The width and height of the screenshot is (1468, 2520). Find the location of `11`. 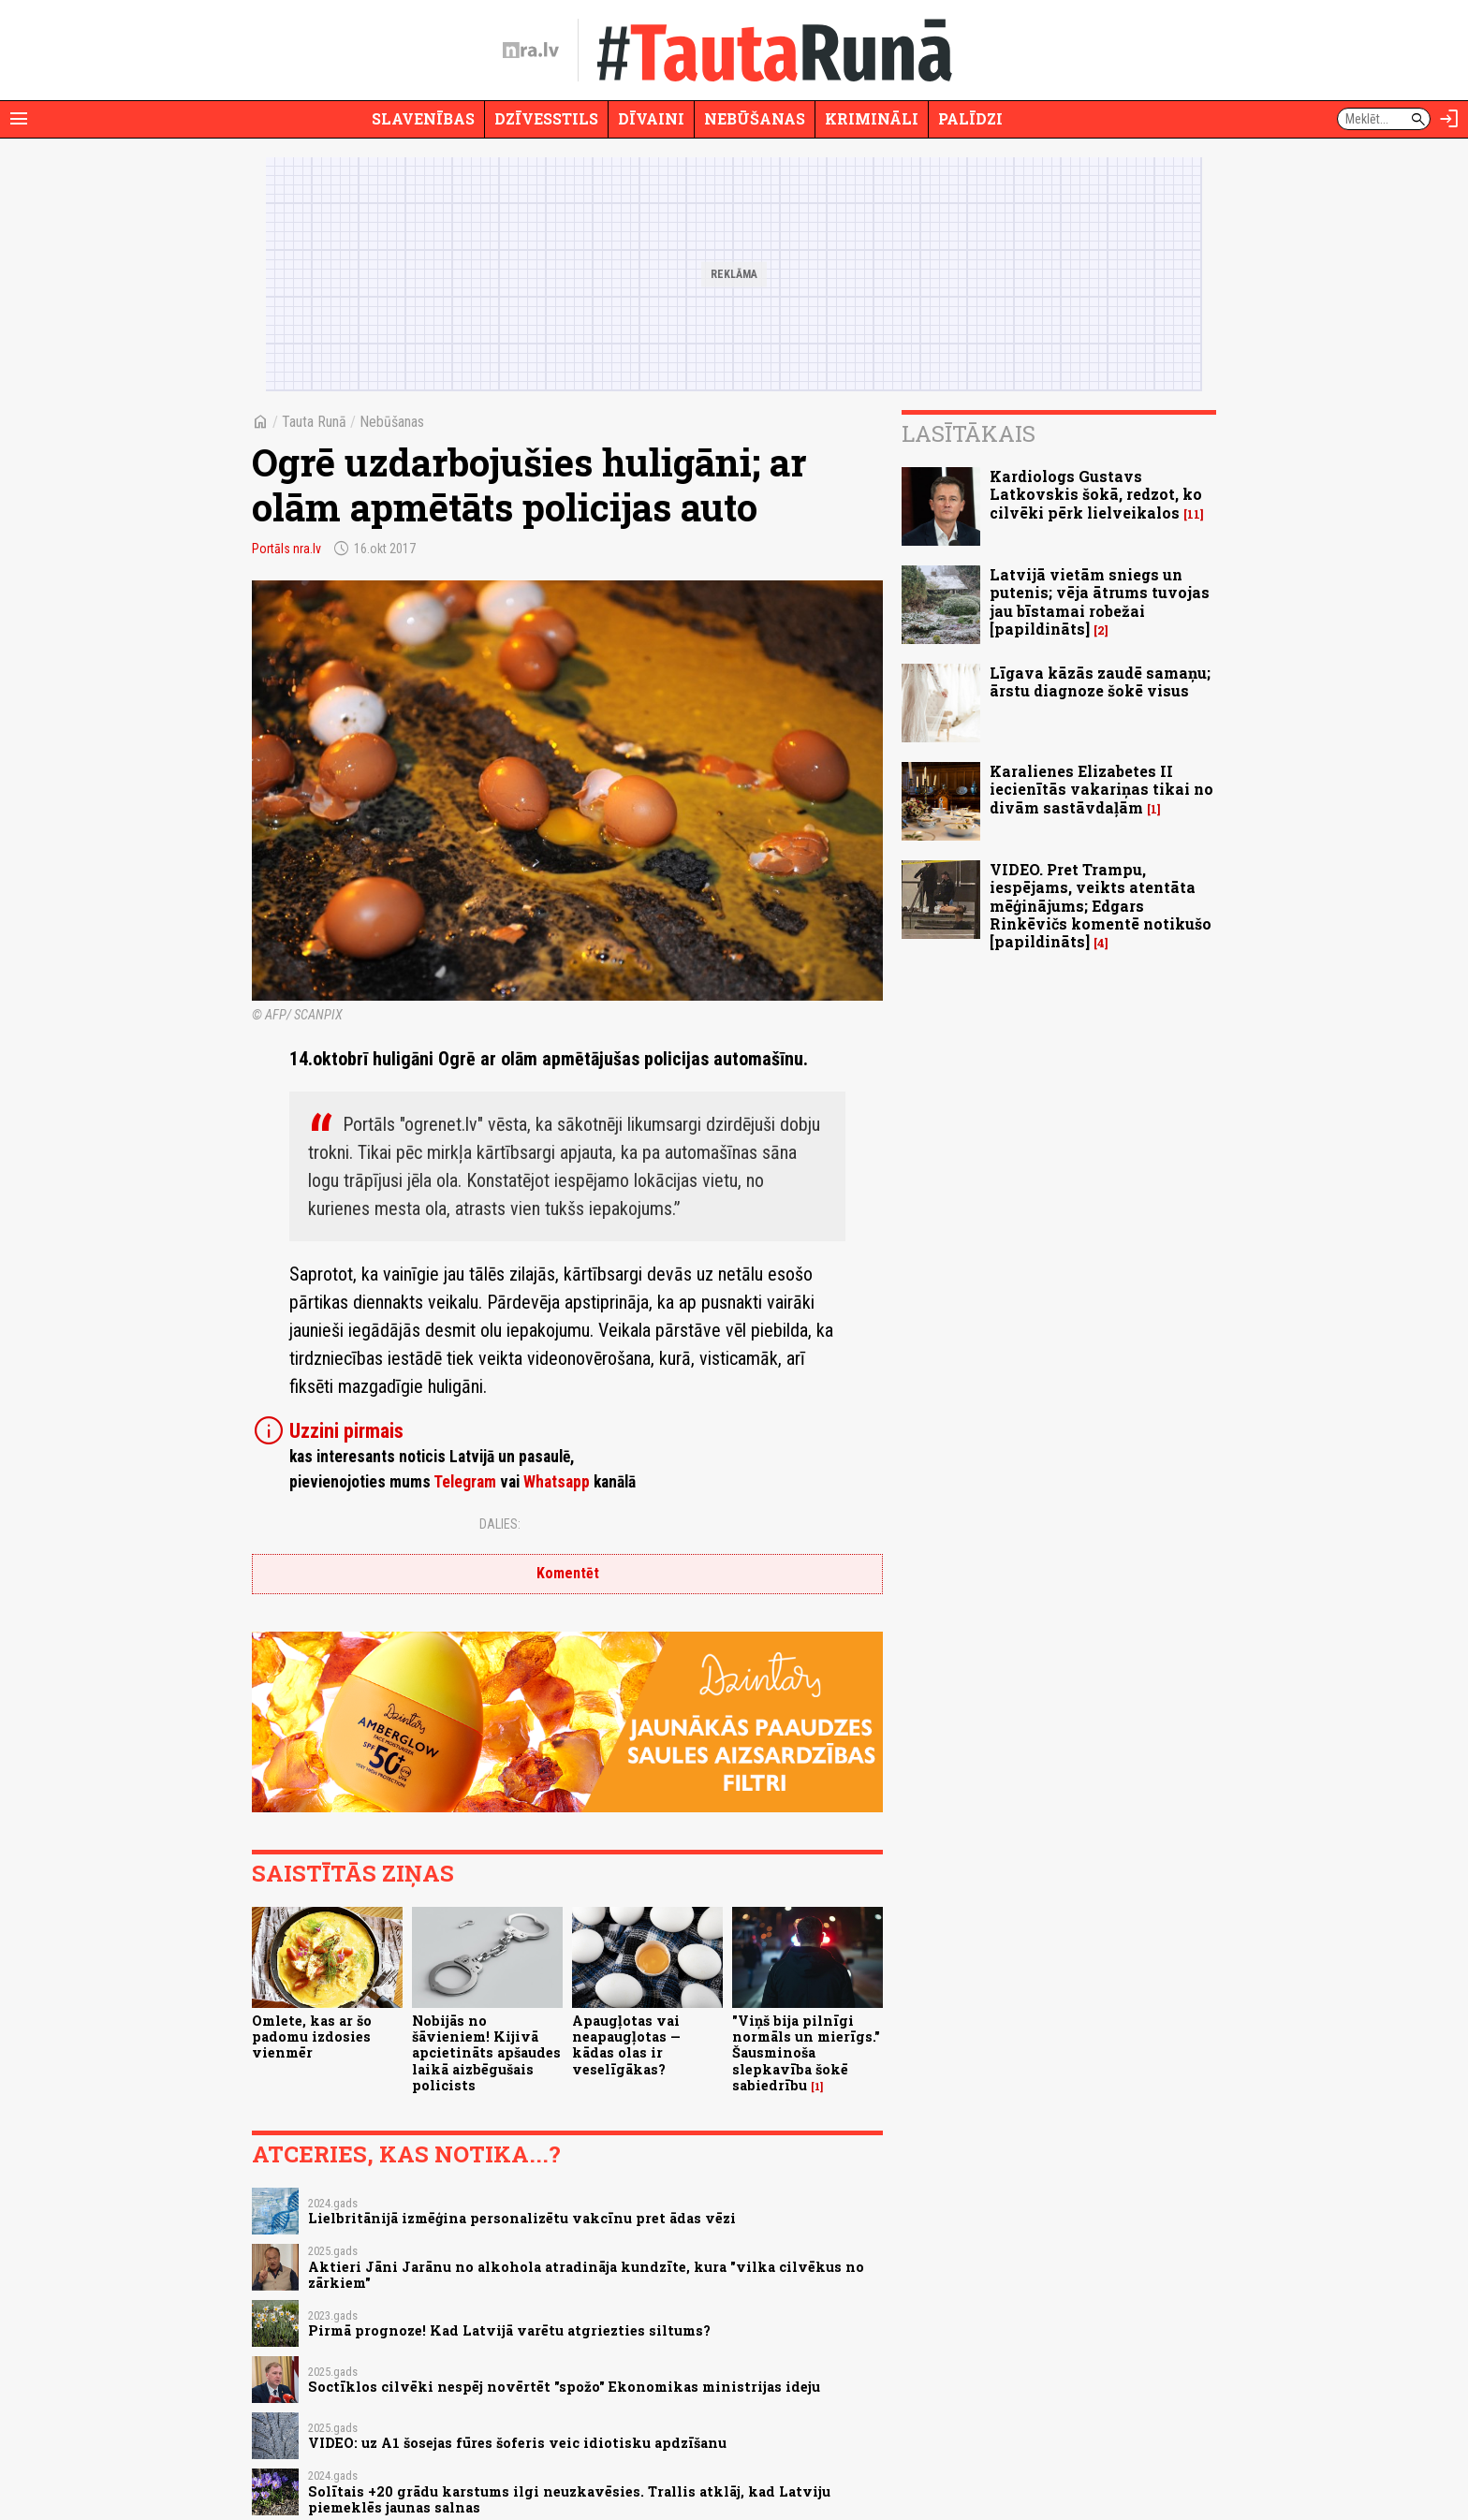

11 is located at coordinates (1193, 514).